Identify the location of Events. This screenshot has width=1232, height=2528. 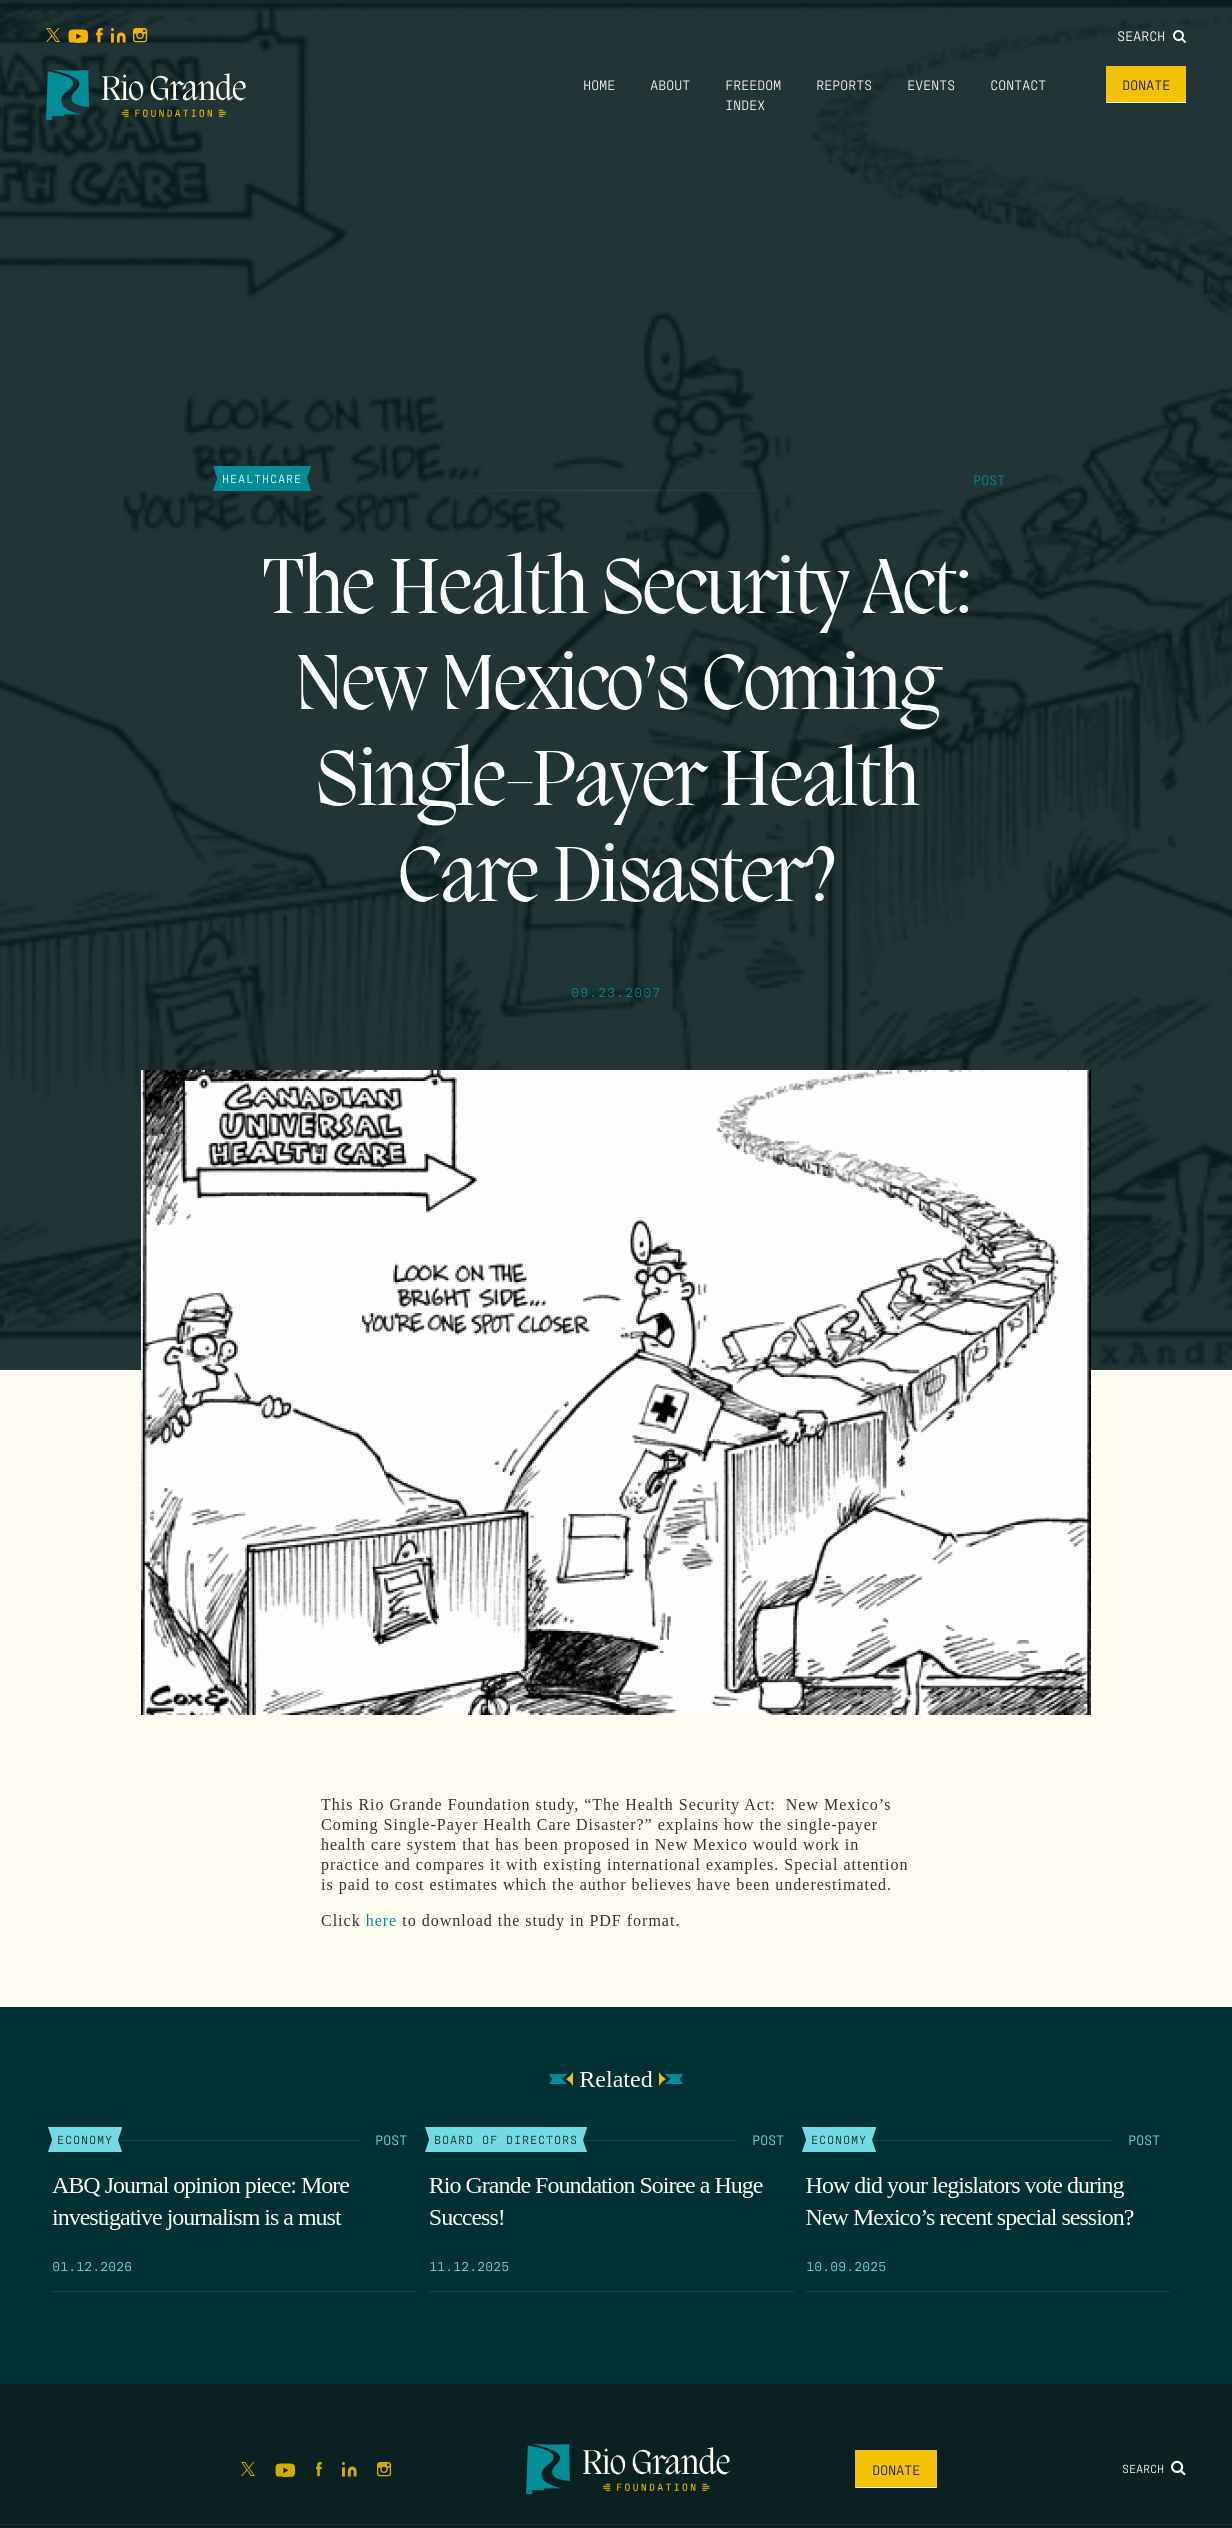
(931, 84).